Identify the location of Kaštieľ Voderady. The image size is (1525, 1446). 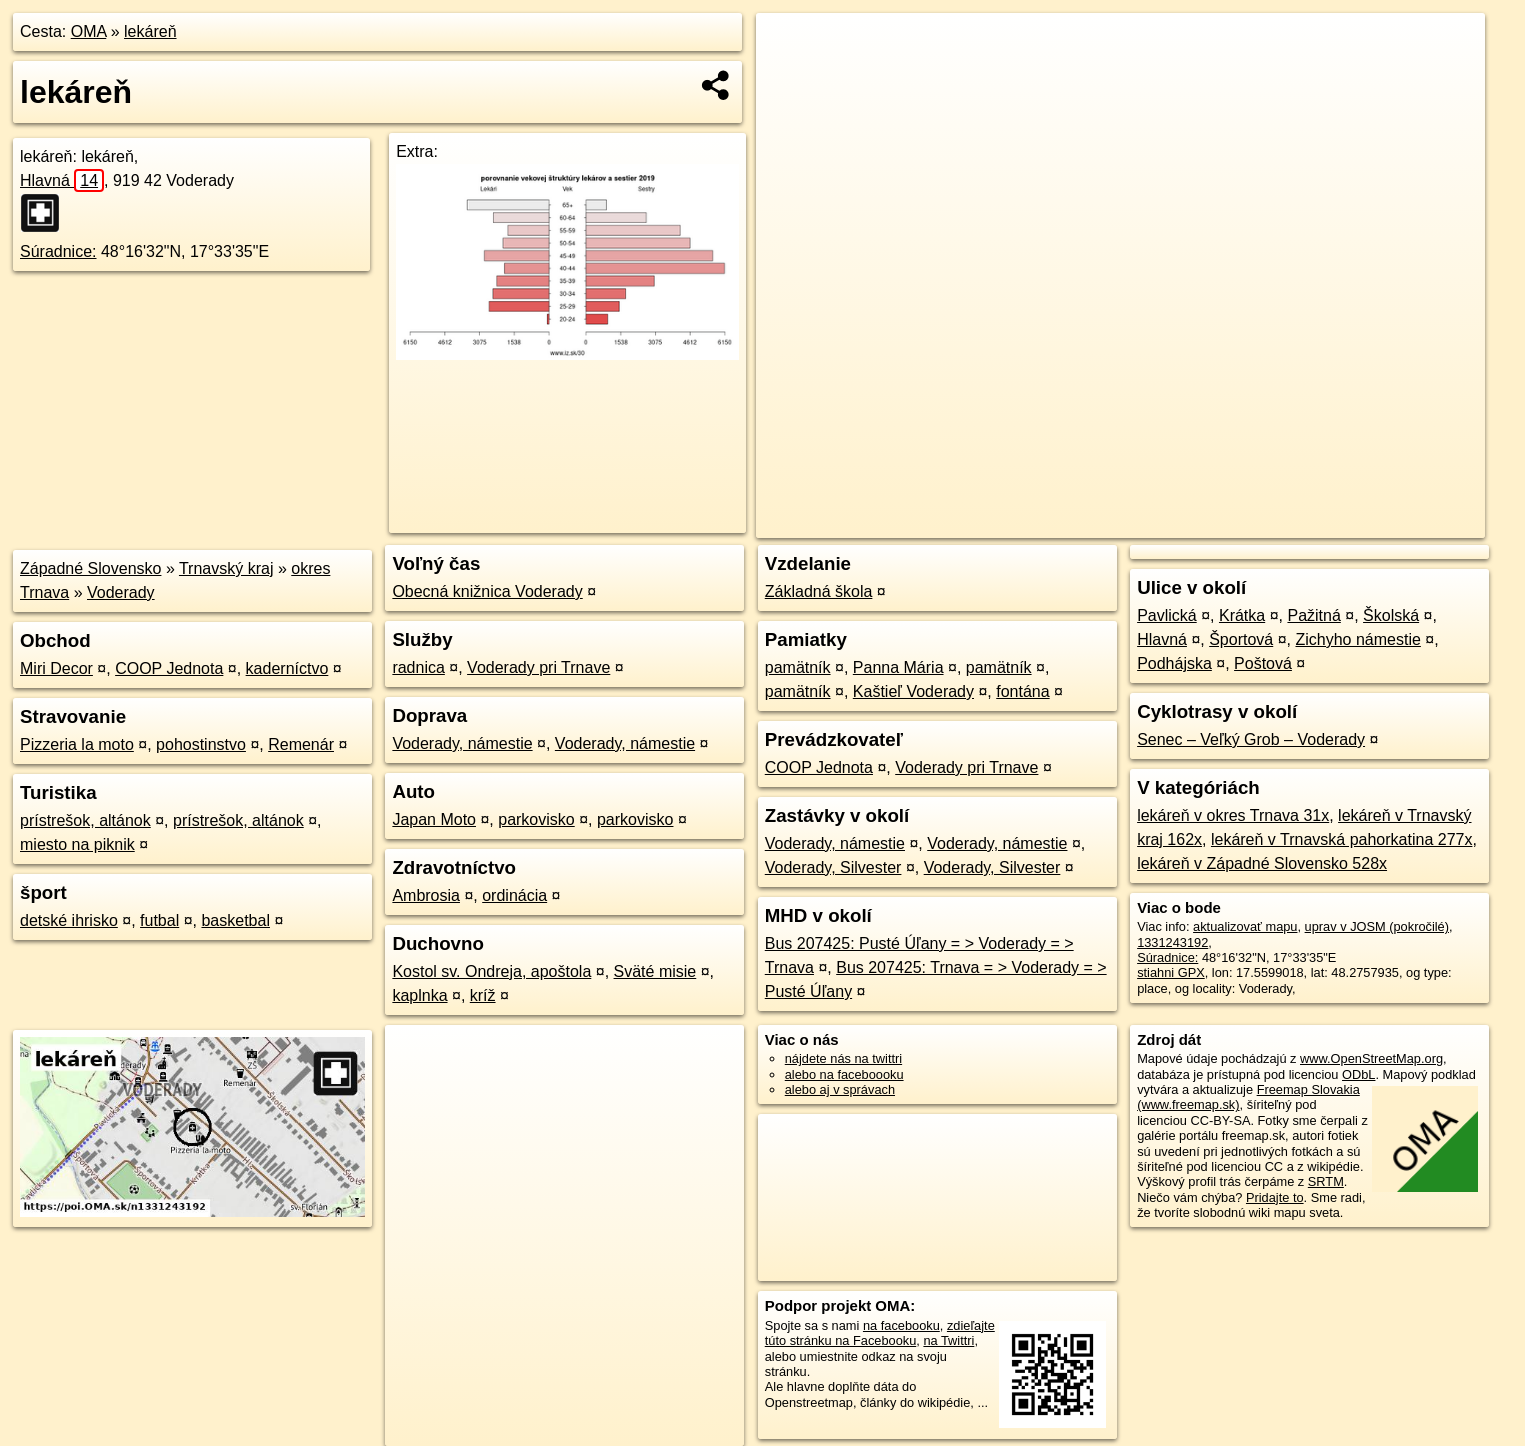
(913, 691).